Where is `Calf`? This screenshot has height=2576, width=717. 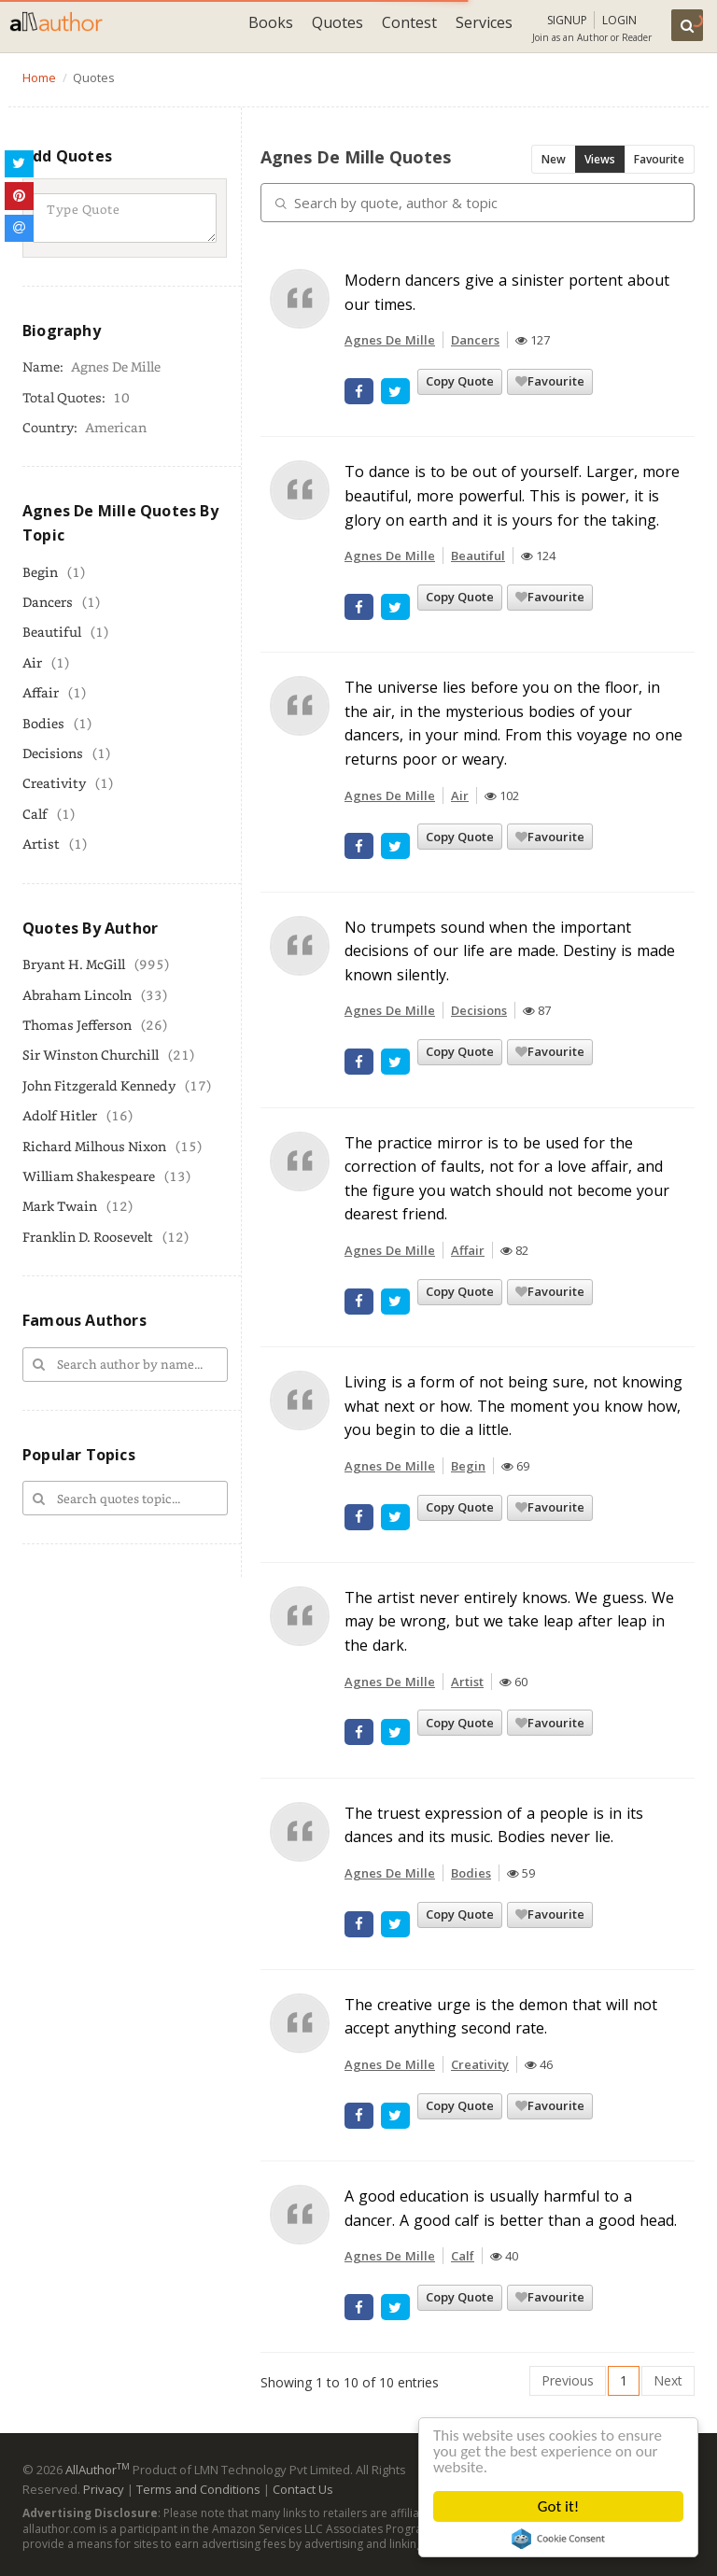
Calf is located at coordinates (35, 814).